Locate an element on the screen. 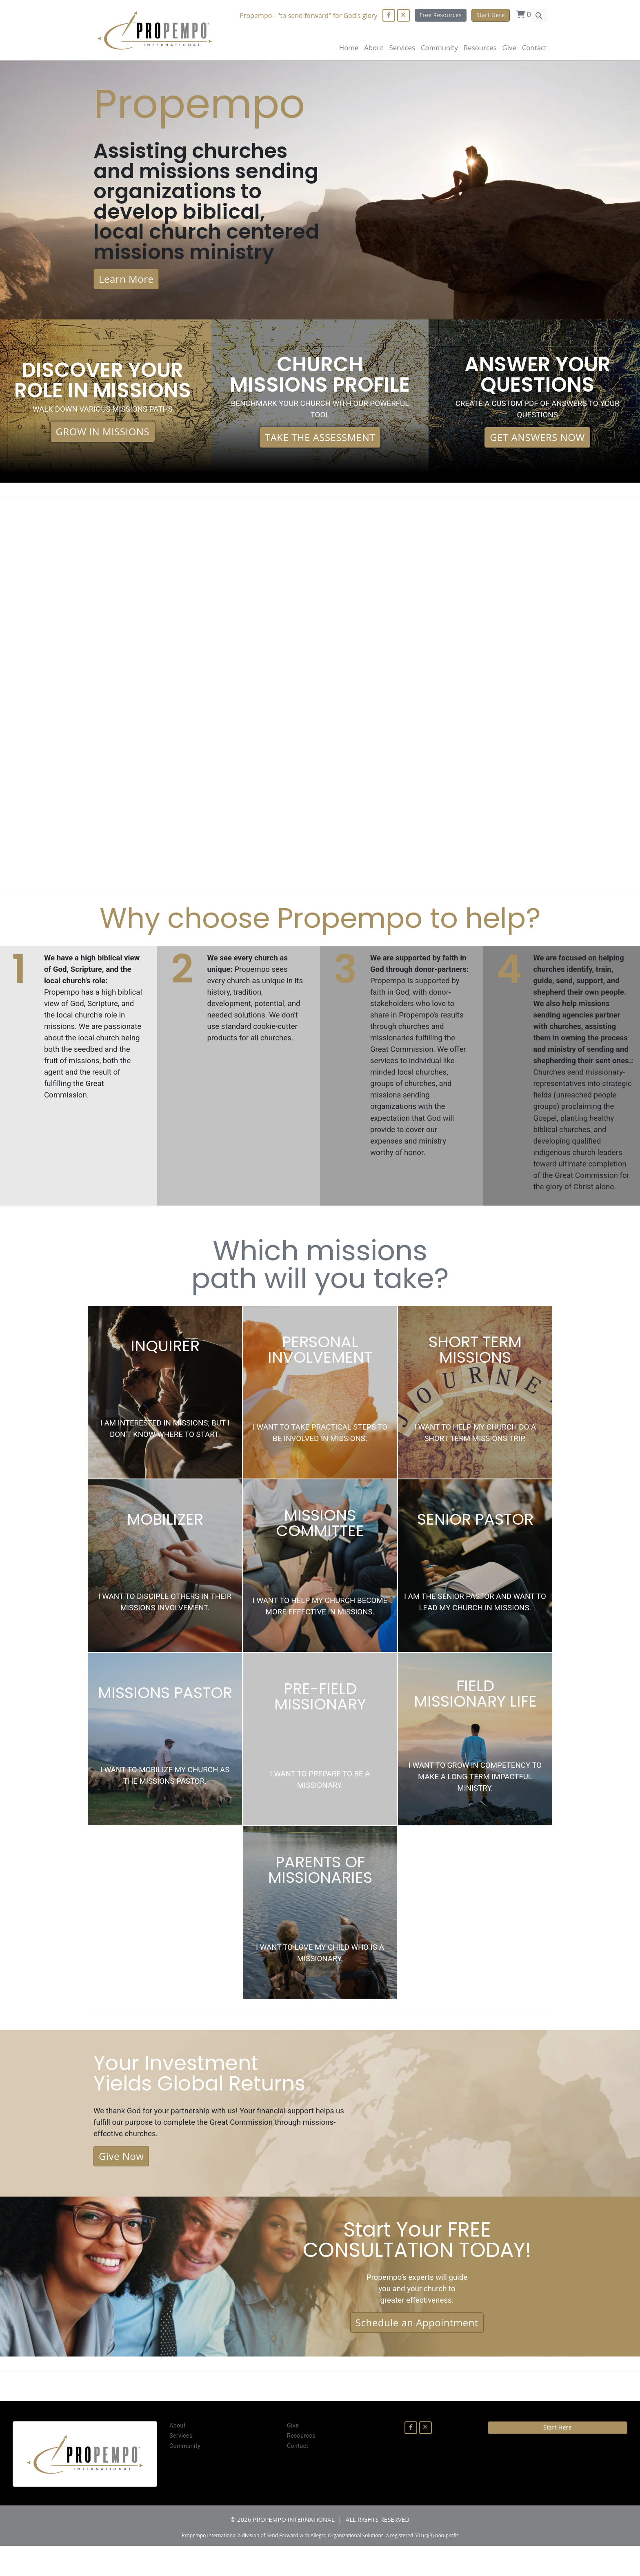 This screenshot has height=2576, width=640. Free Resources is located at coordinates (440, 15).